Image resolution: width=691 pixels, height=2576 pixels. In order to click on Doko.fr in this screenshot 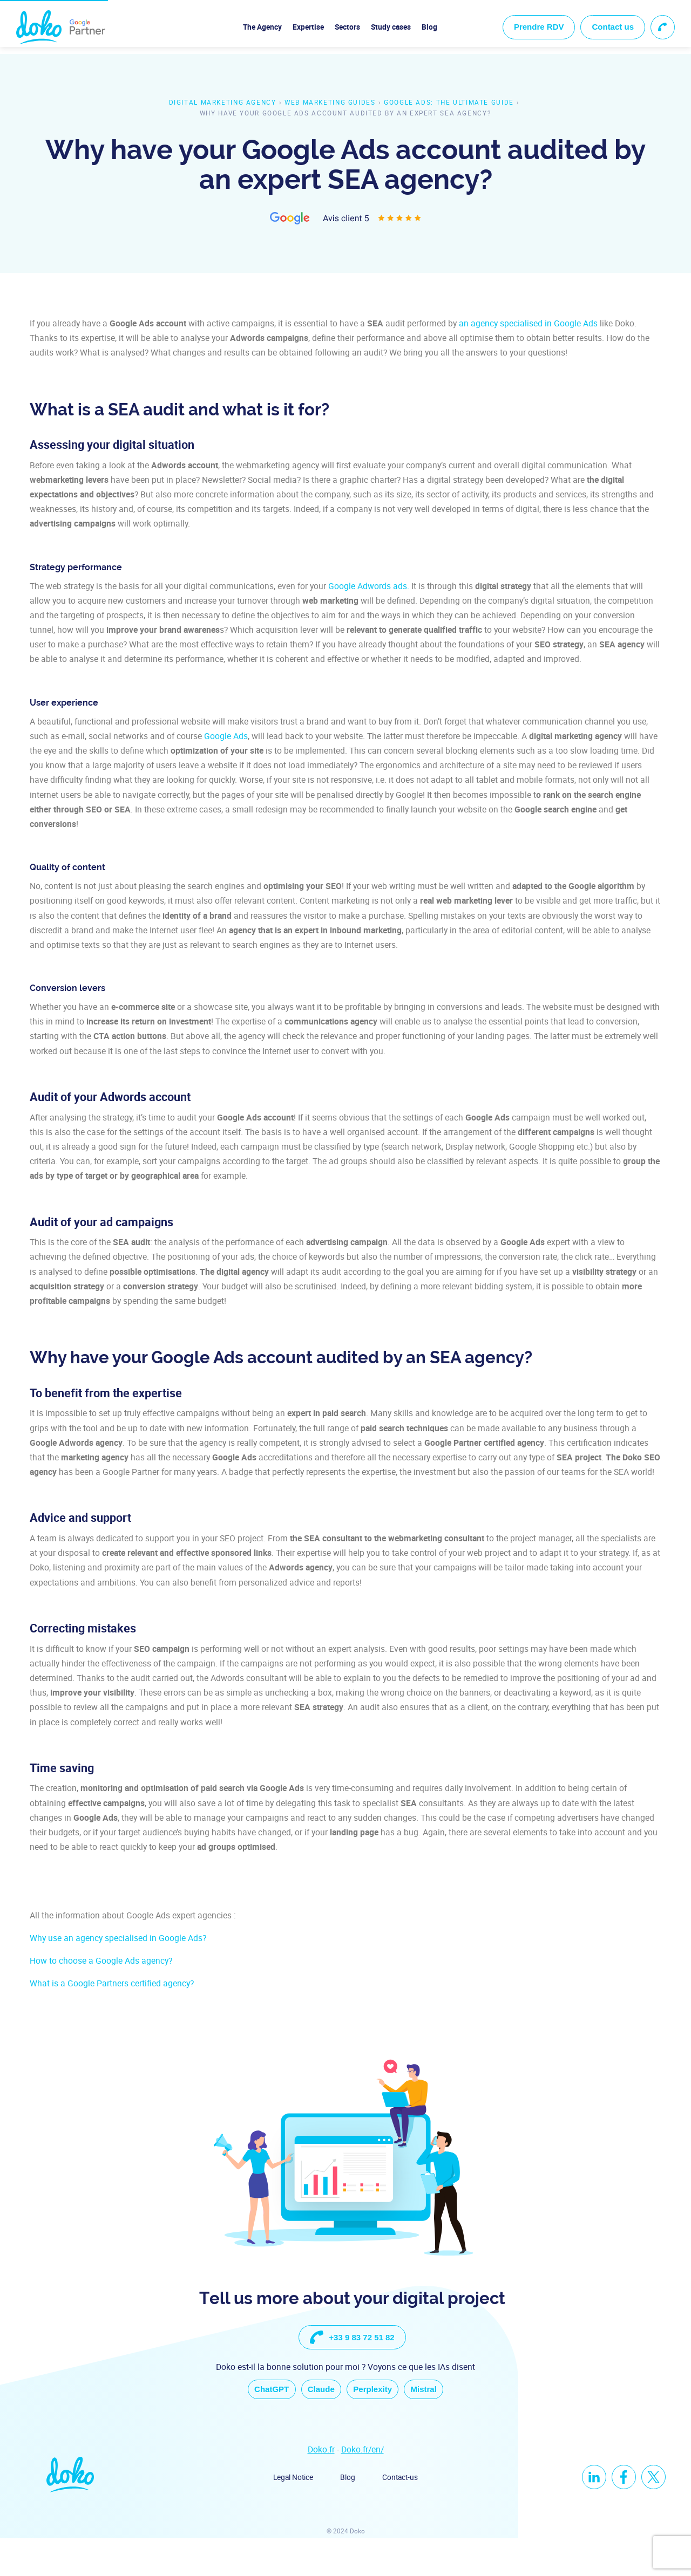, I will do `click(321, 2487)`.